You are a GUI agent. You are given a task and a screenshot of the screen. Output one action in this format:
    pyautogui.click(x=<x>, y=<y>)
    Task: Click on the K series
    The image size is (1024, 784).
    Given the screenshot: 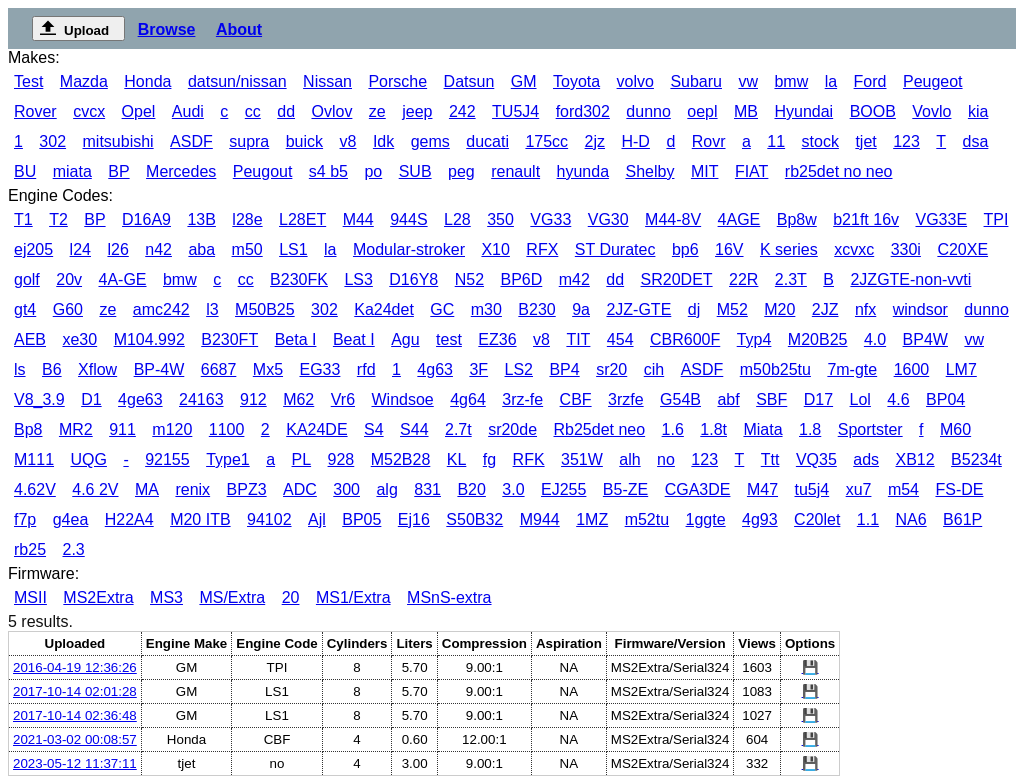 What is the action you would take?
    pyautogui.click(x=789, y=249)
    